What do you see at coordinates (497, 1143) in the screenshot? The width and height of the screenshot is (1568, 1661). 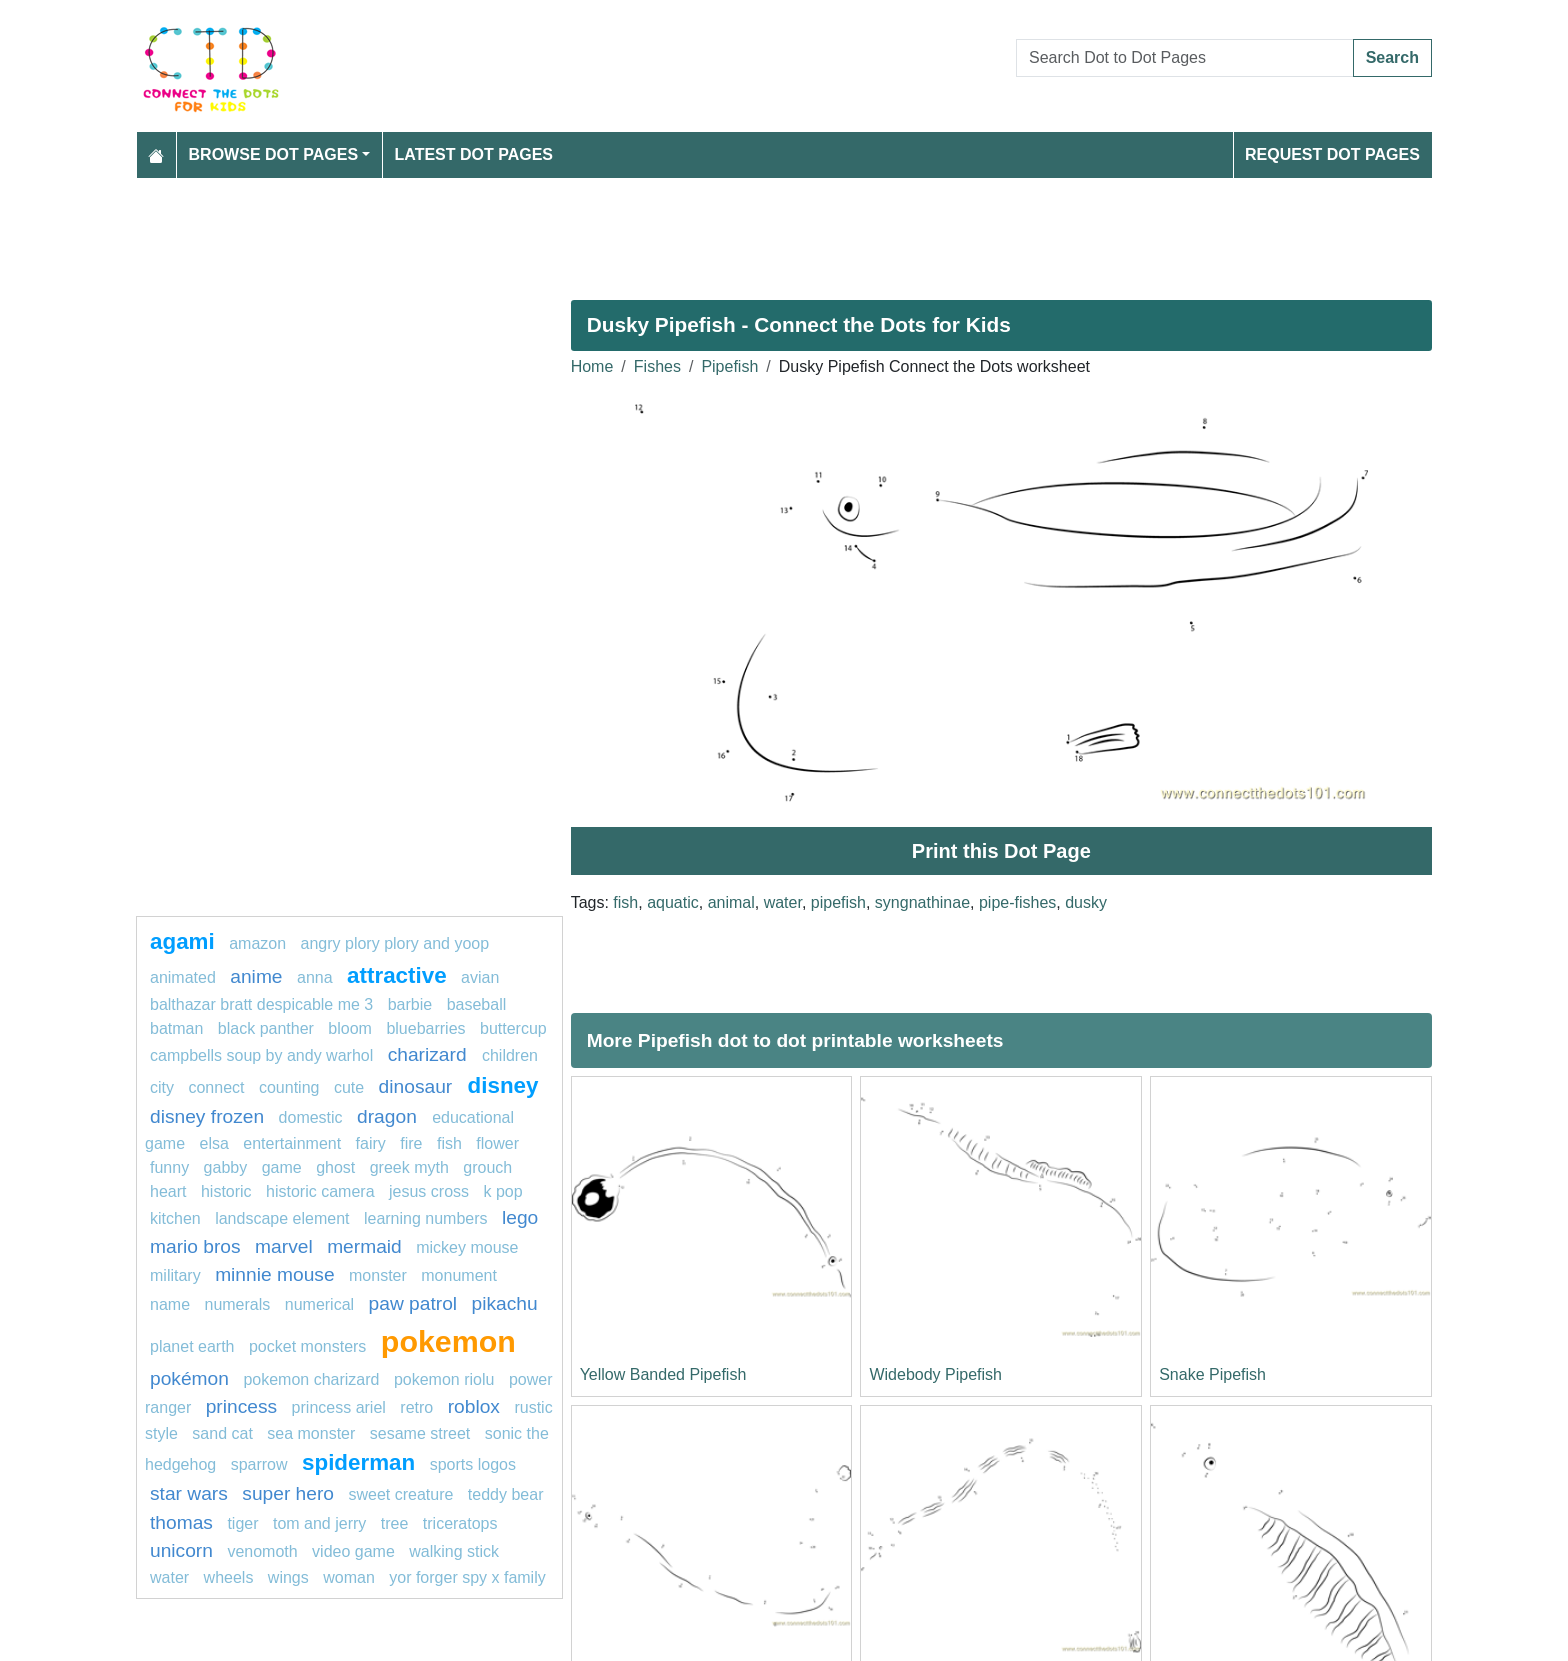 I see `flower` at bounding box center [497, 1143].